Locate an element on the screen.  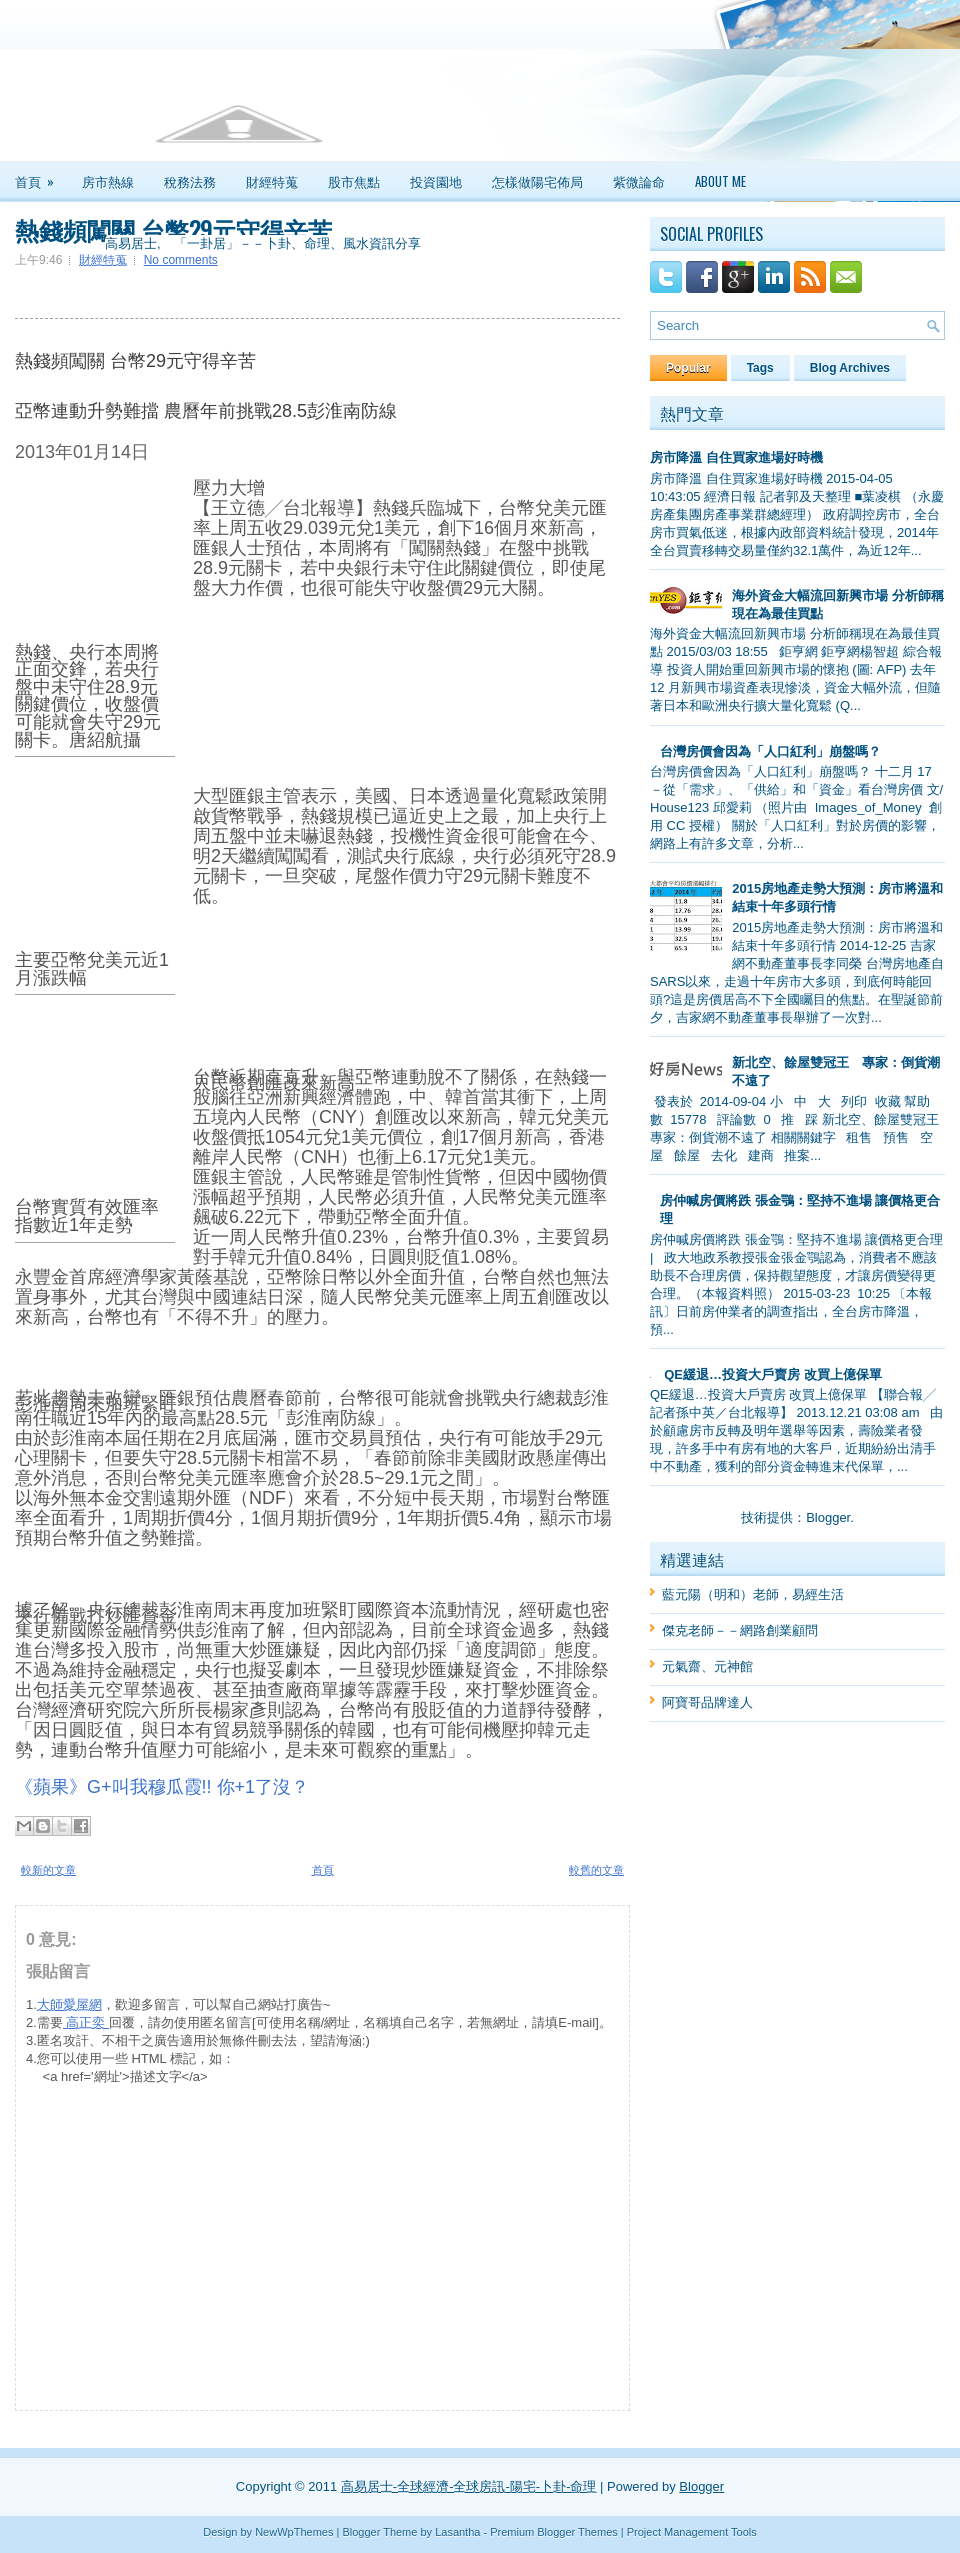
Popular is located at coordinates (688, 368).